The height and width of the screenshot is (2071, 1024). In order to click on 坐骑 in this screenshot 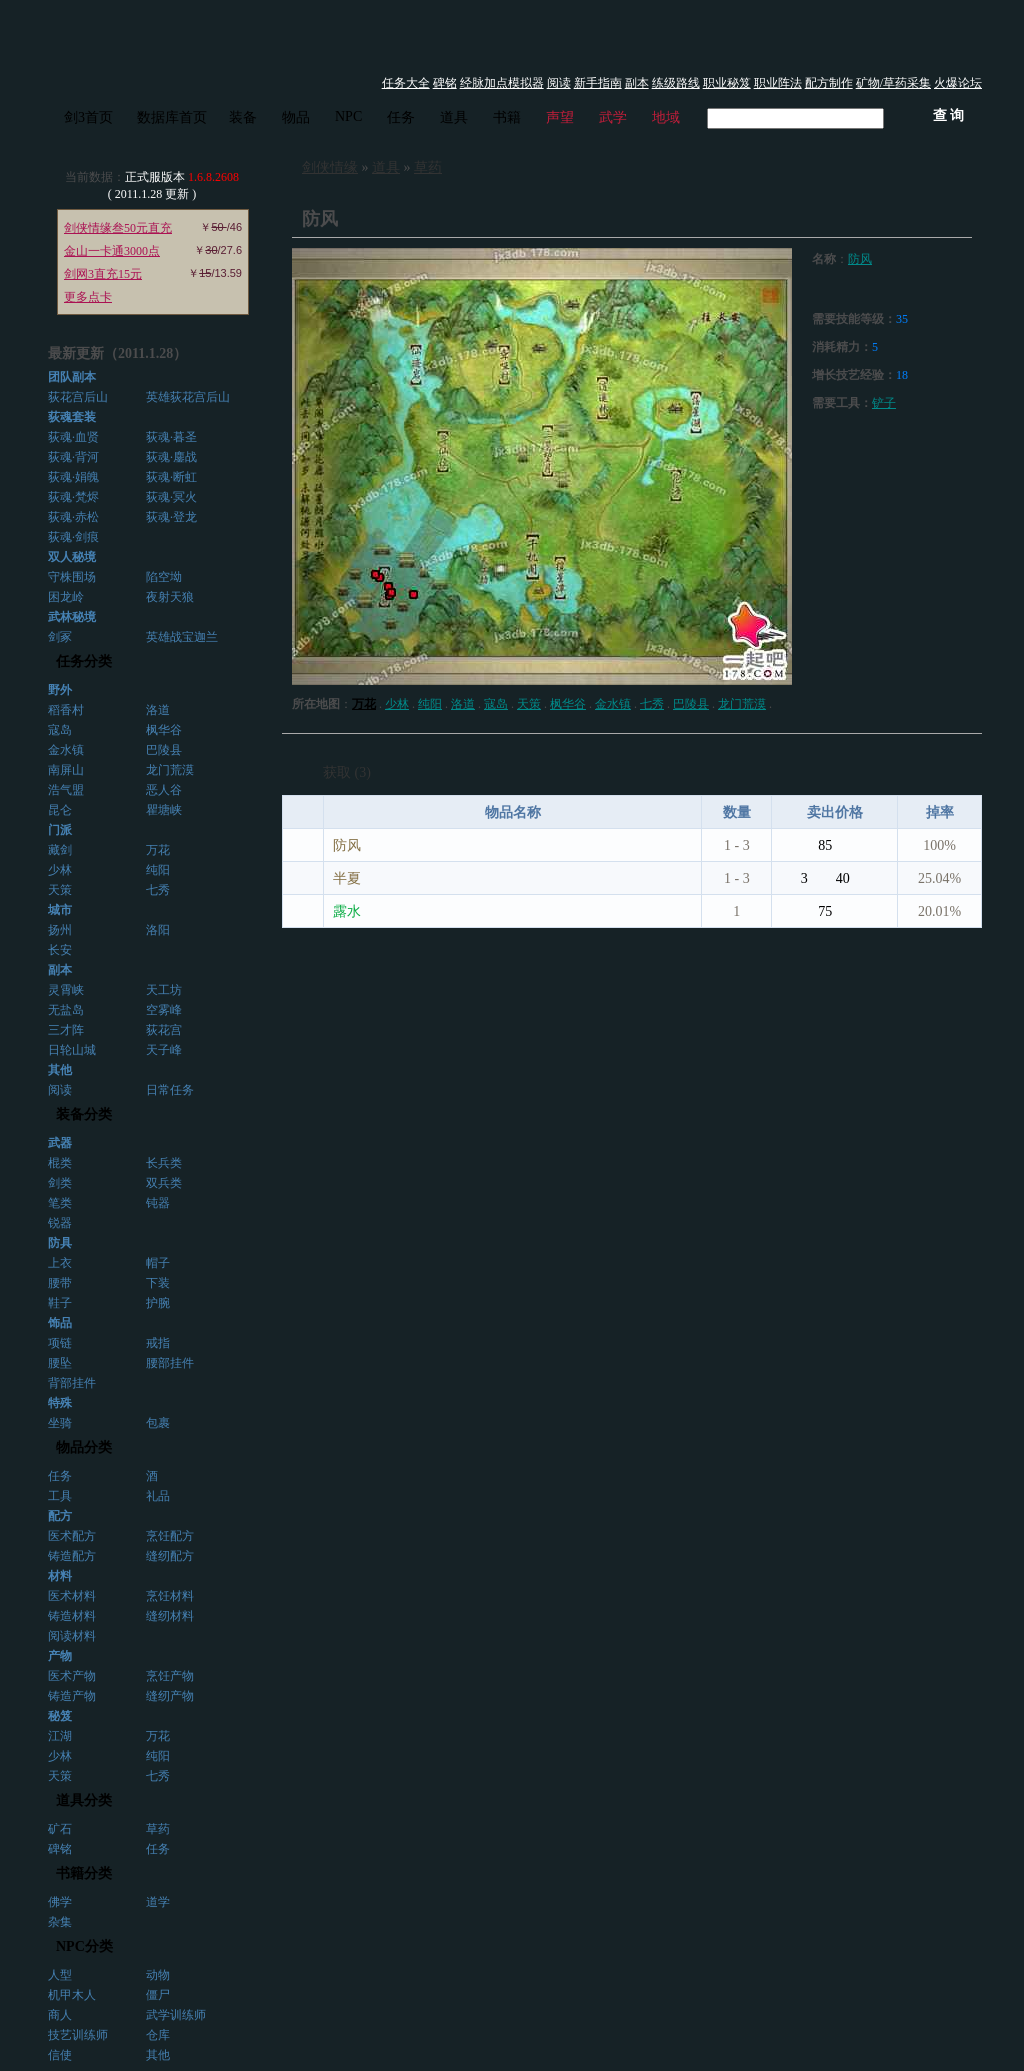, I will do `click(60, 1423)`.